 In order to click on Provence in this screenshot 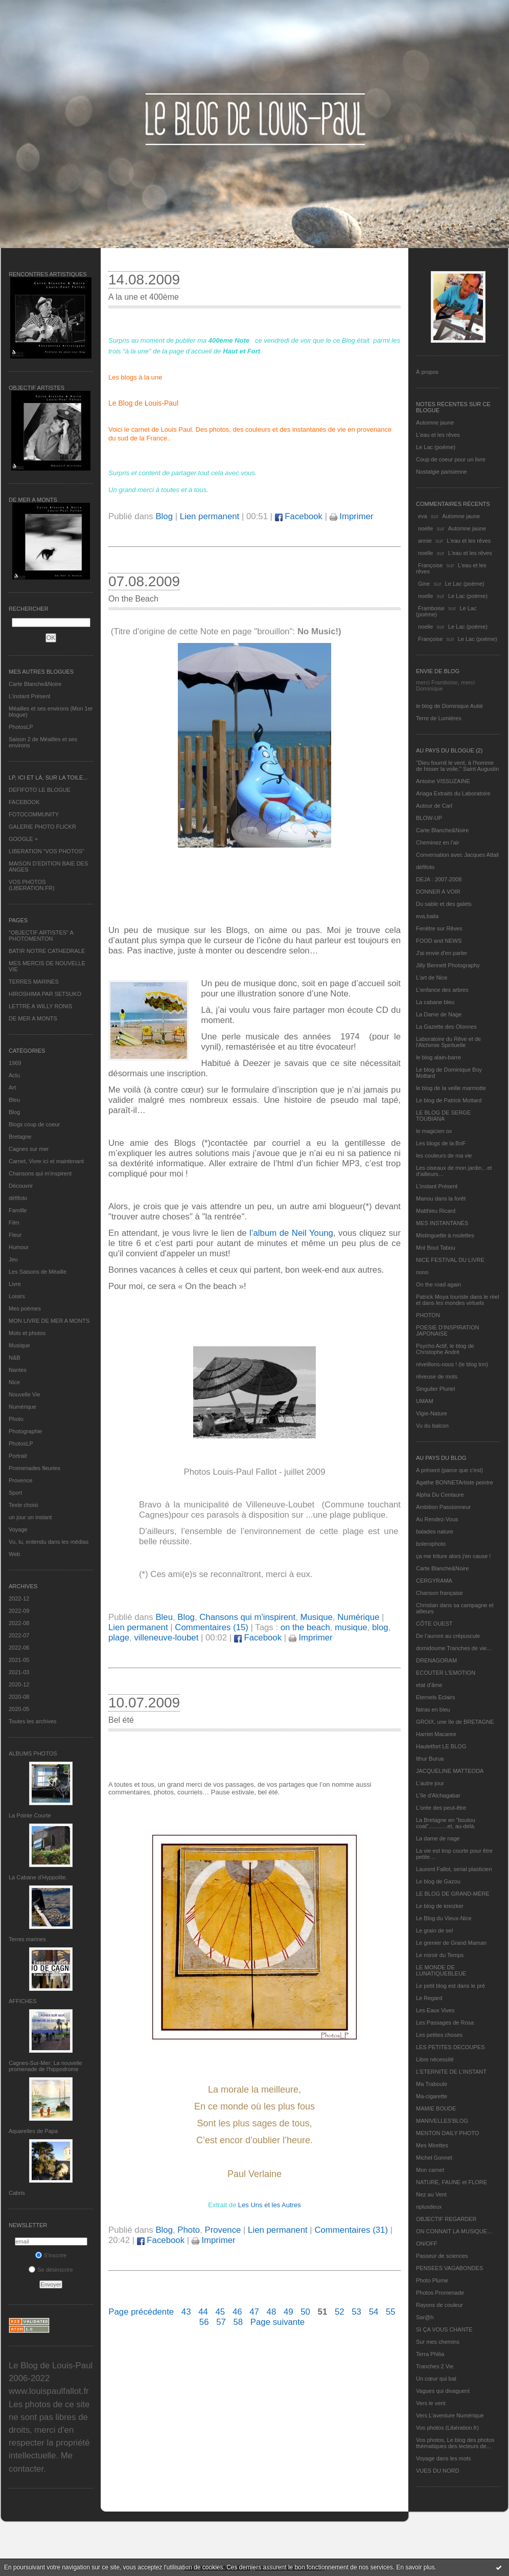, I will do `click(20, 1480)`.